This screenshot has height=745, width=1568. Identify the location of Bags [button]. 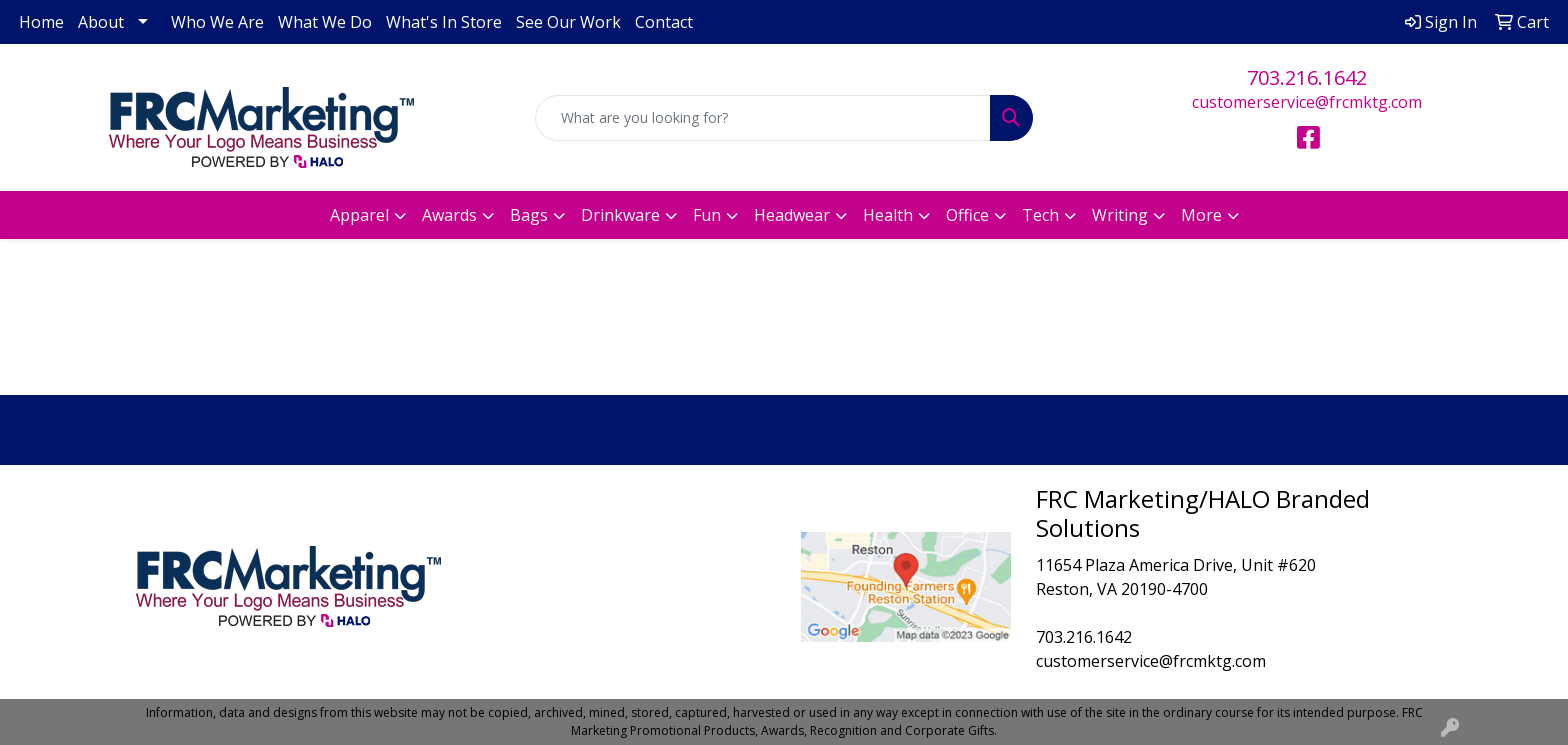
(529, 215).